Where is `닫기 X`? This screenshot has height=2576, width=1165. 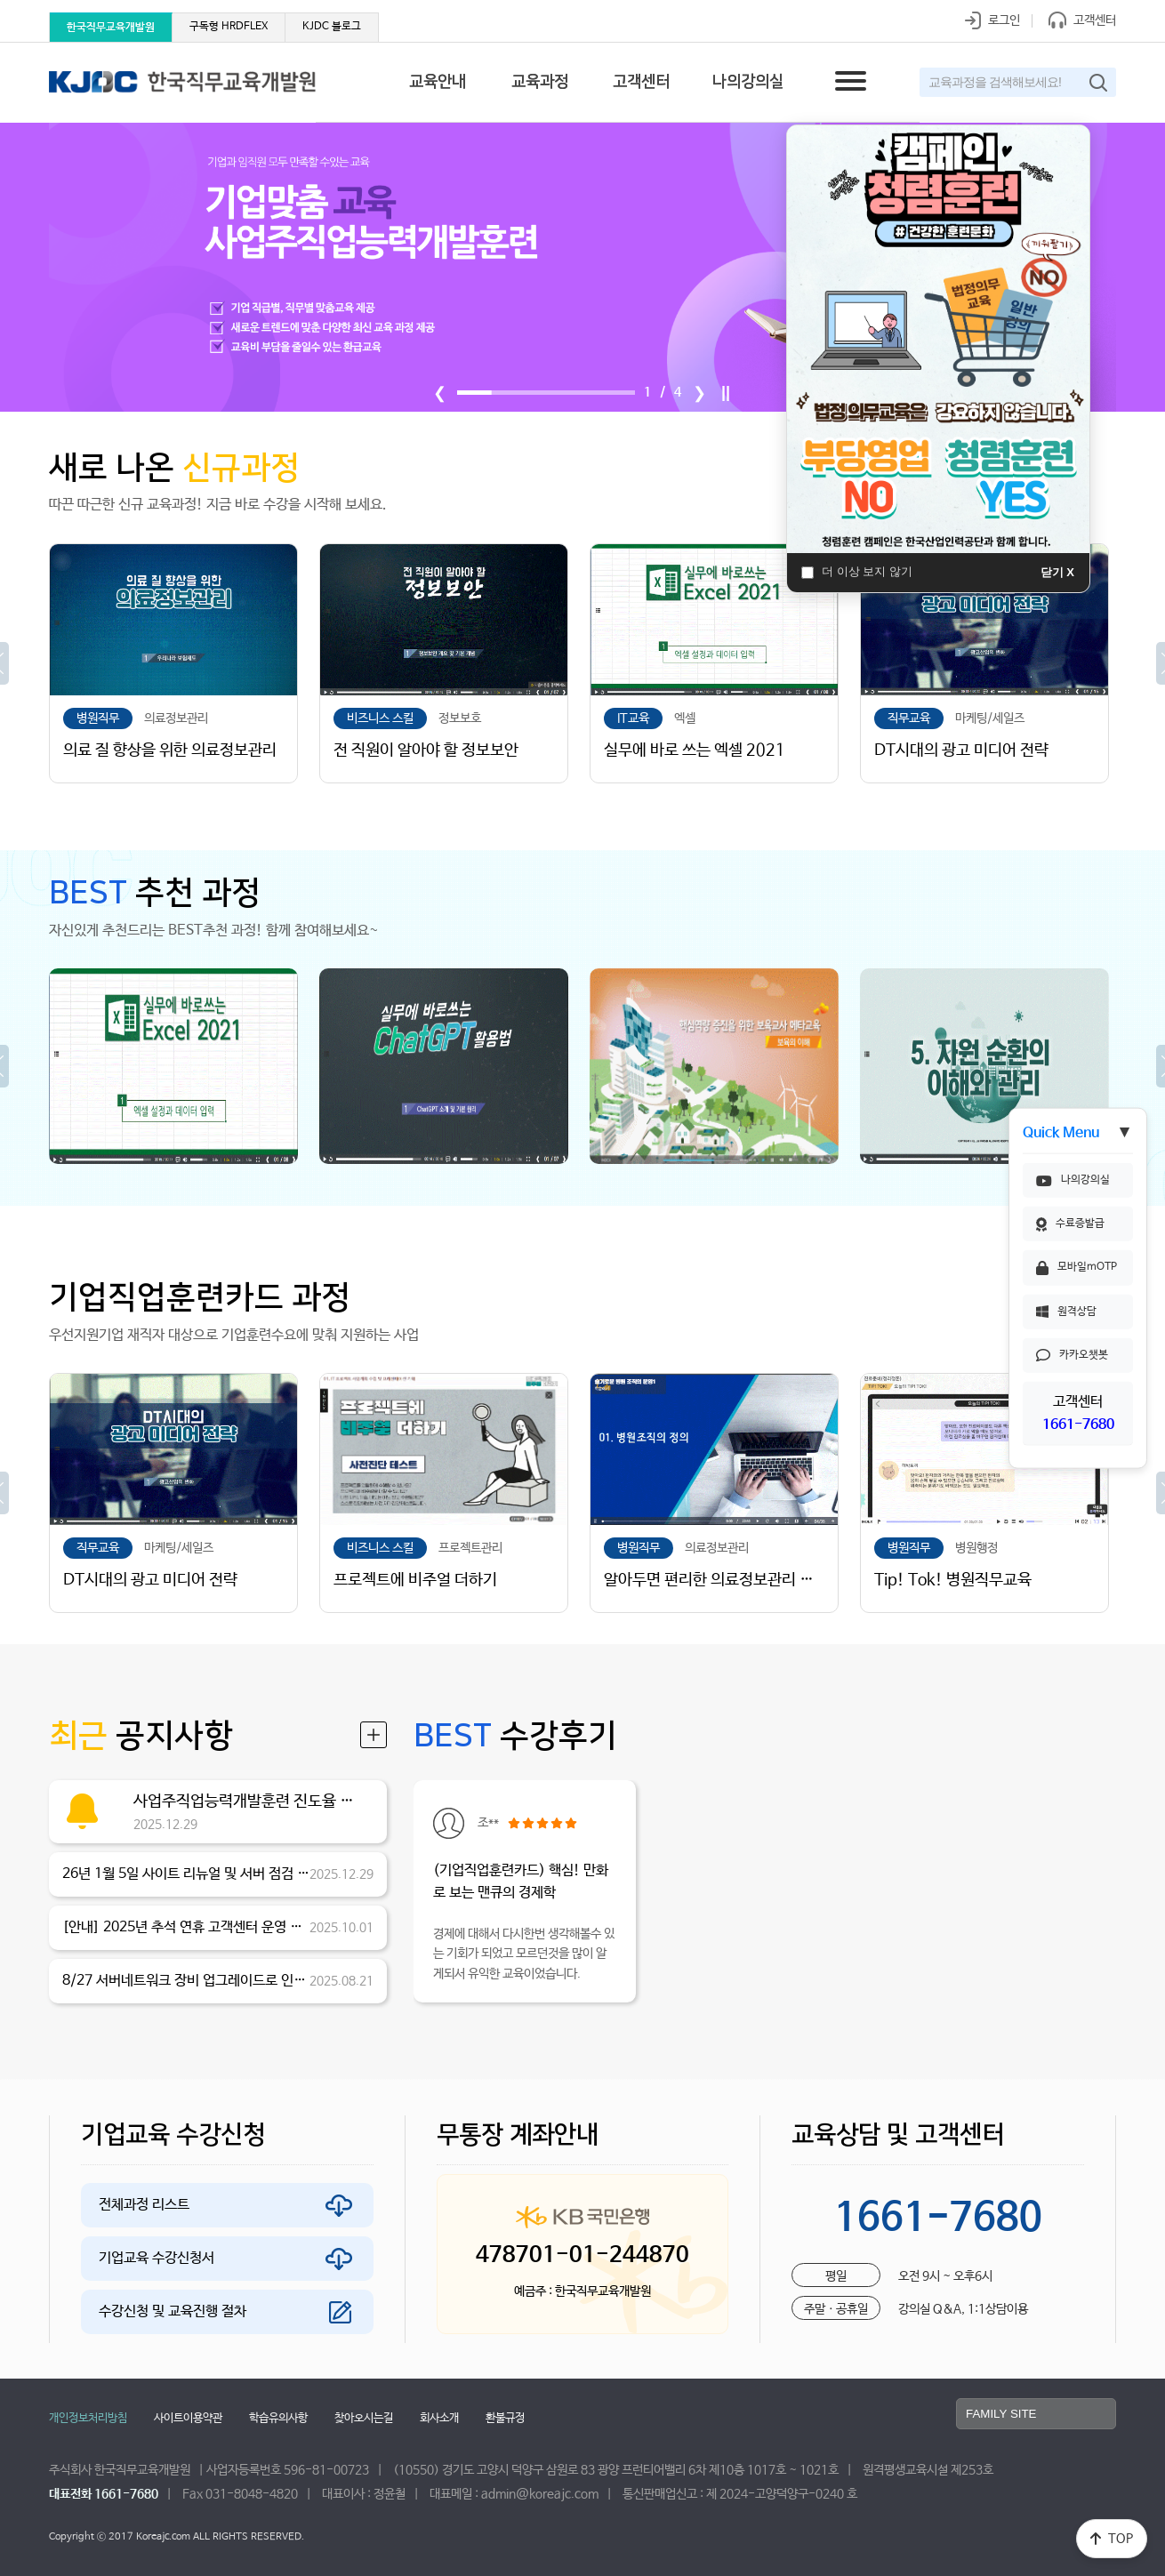 닫기 X is located at coordinates (1057, 572).